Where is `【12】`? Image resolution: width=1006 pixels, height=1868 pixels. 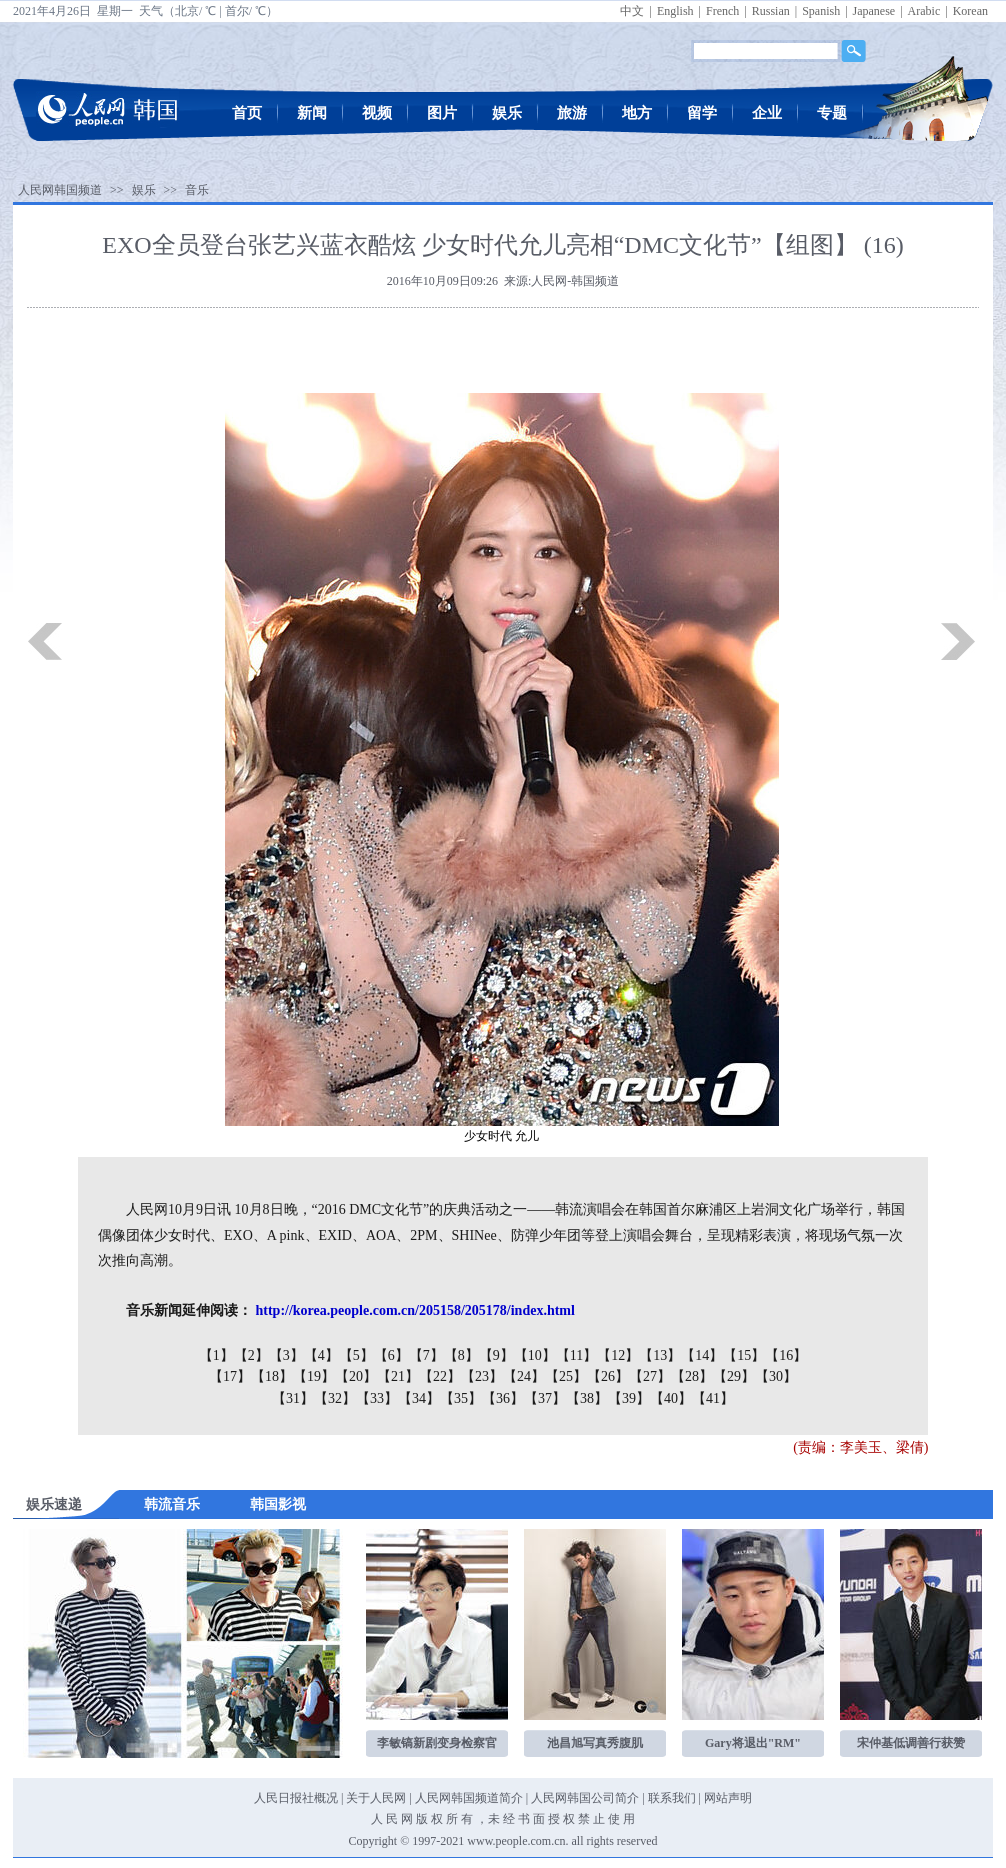 【12】 is located at coordinates (618, 1355).